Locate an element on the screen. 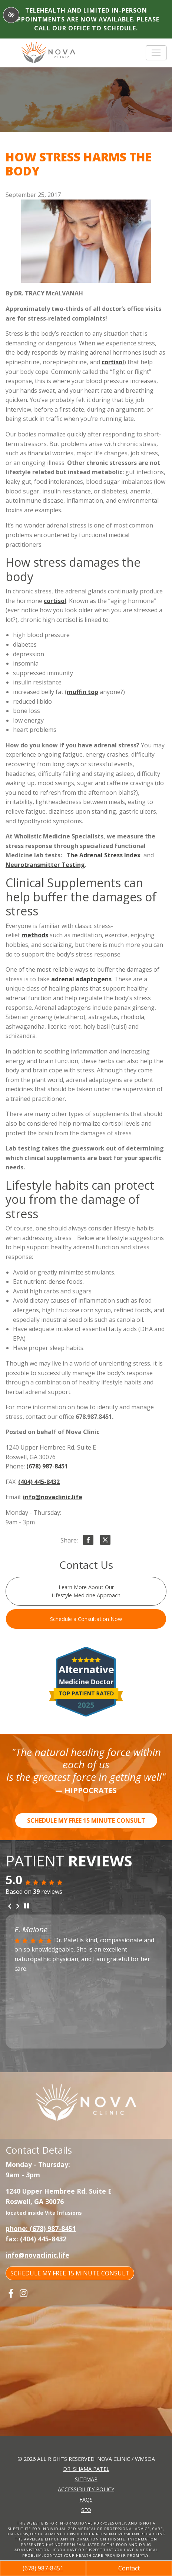 The image size is (172, 2576). Sitemap is located at coordinates (86, 2479).